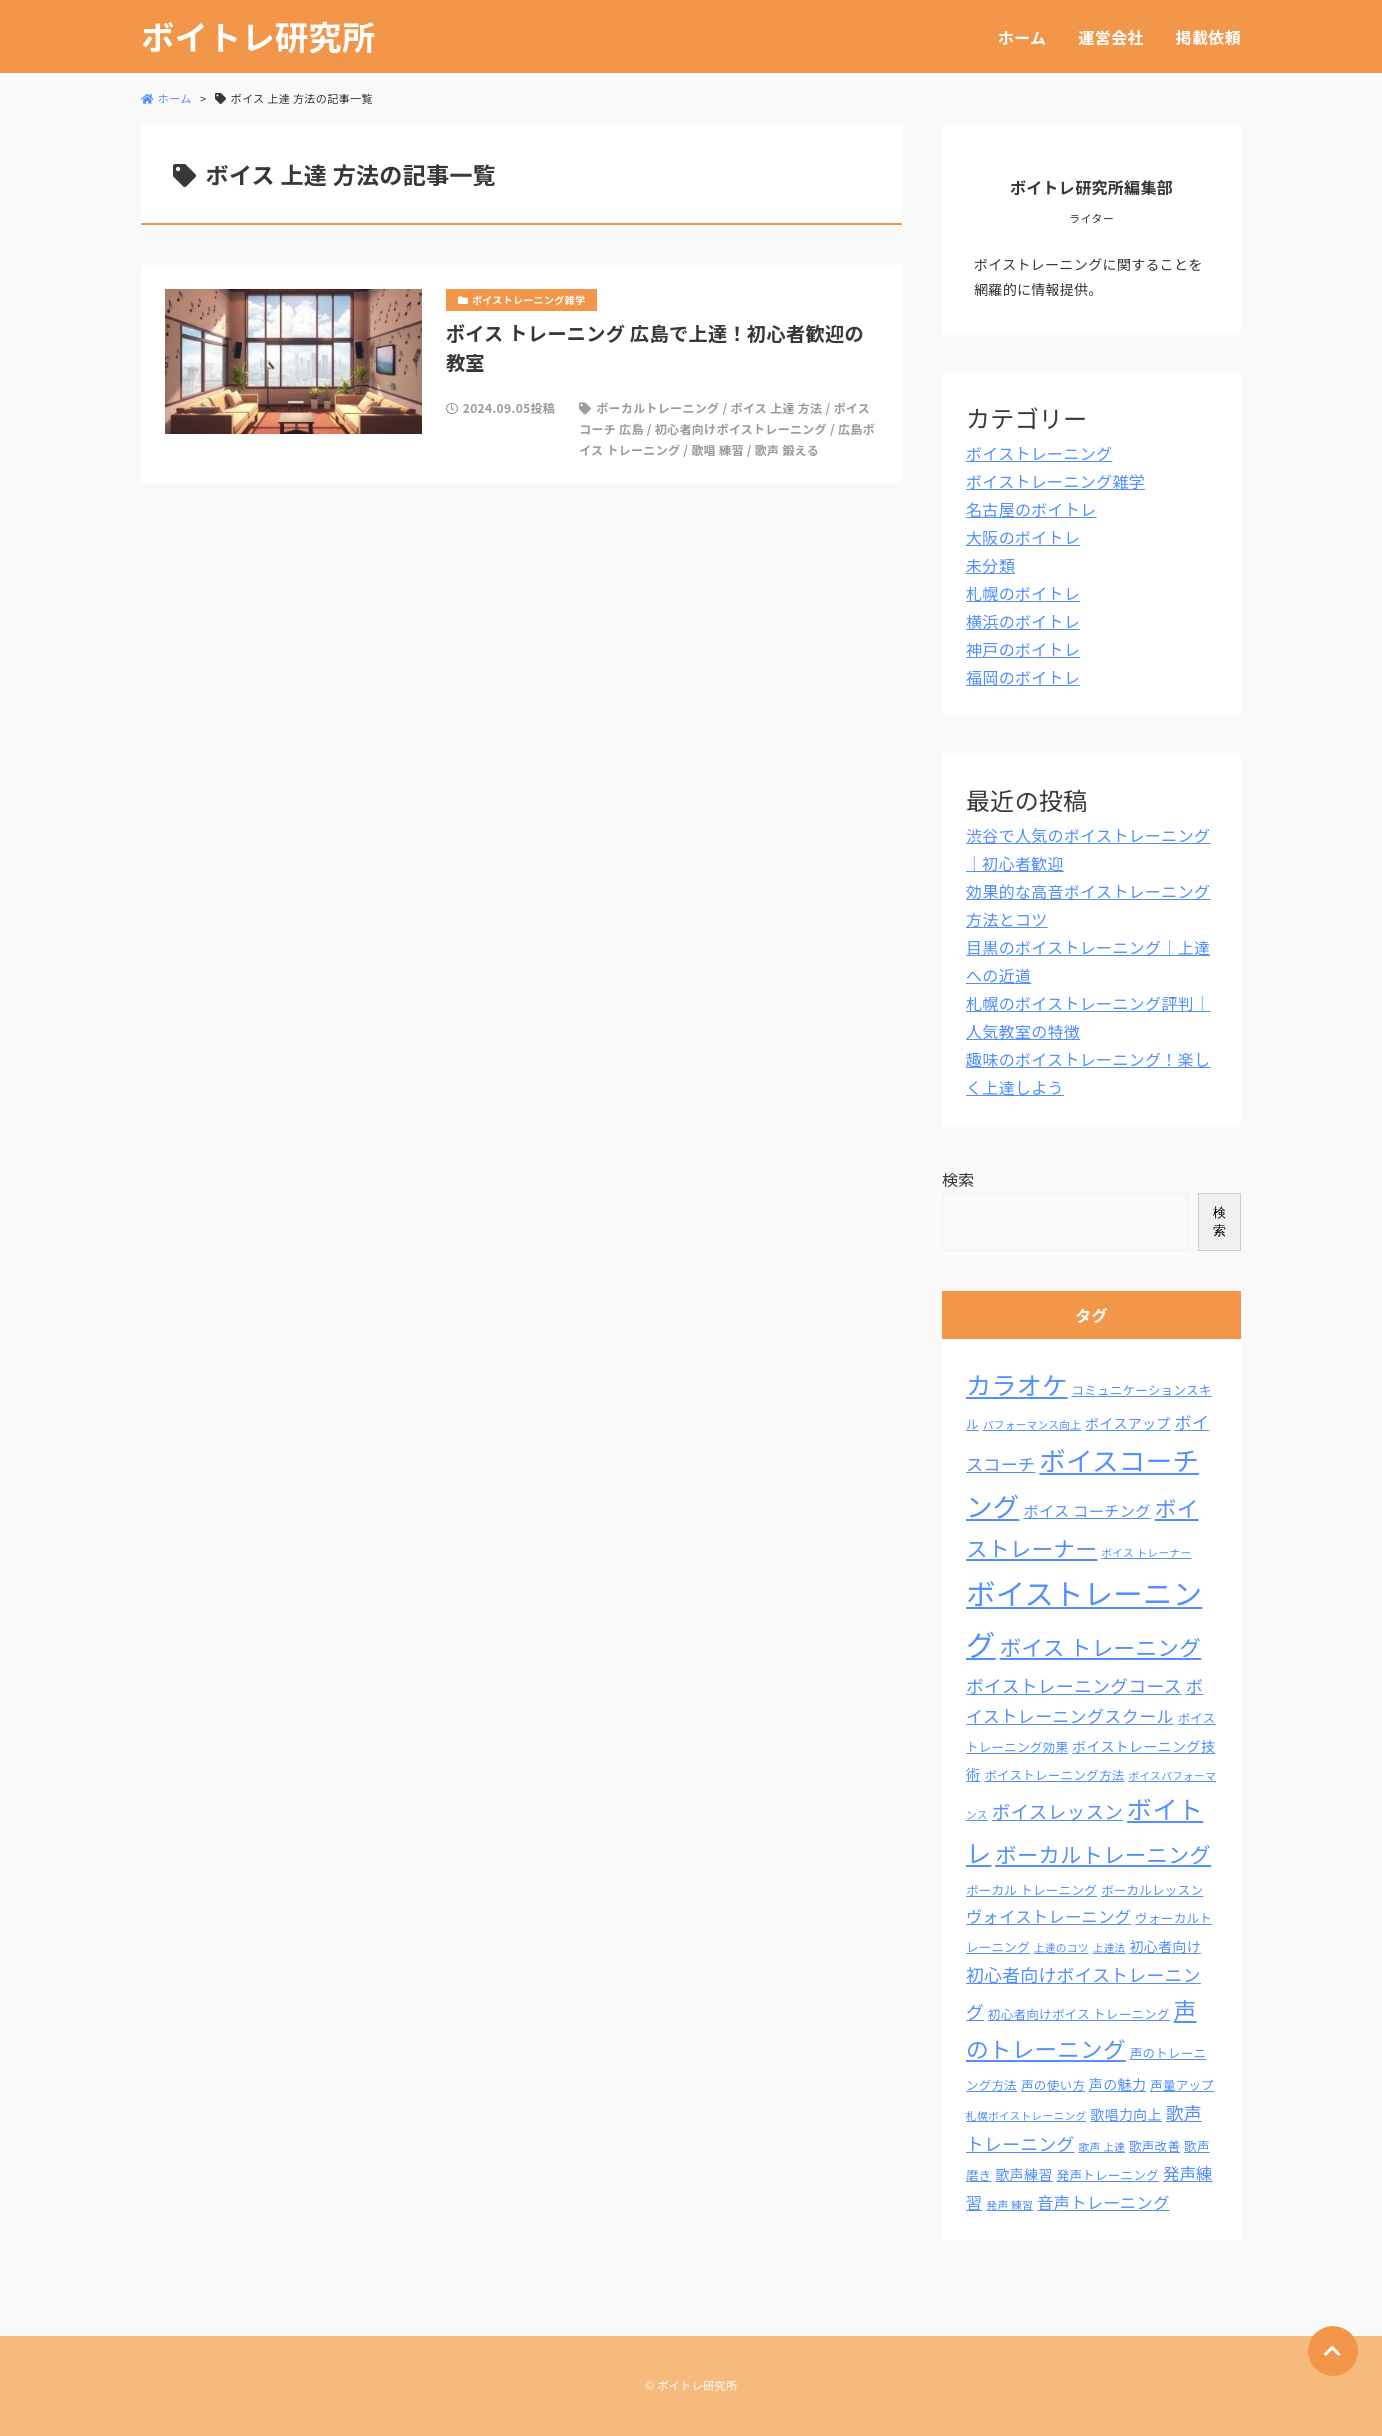 This screenshot has width=1382, height=2436. I want to click on ボイストレーニング雑学, so click(1055, 481).